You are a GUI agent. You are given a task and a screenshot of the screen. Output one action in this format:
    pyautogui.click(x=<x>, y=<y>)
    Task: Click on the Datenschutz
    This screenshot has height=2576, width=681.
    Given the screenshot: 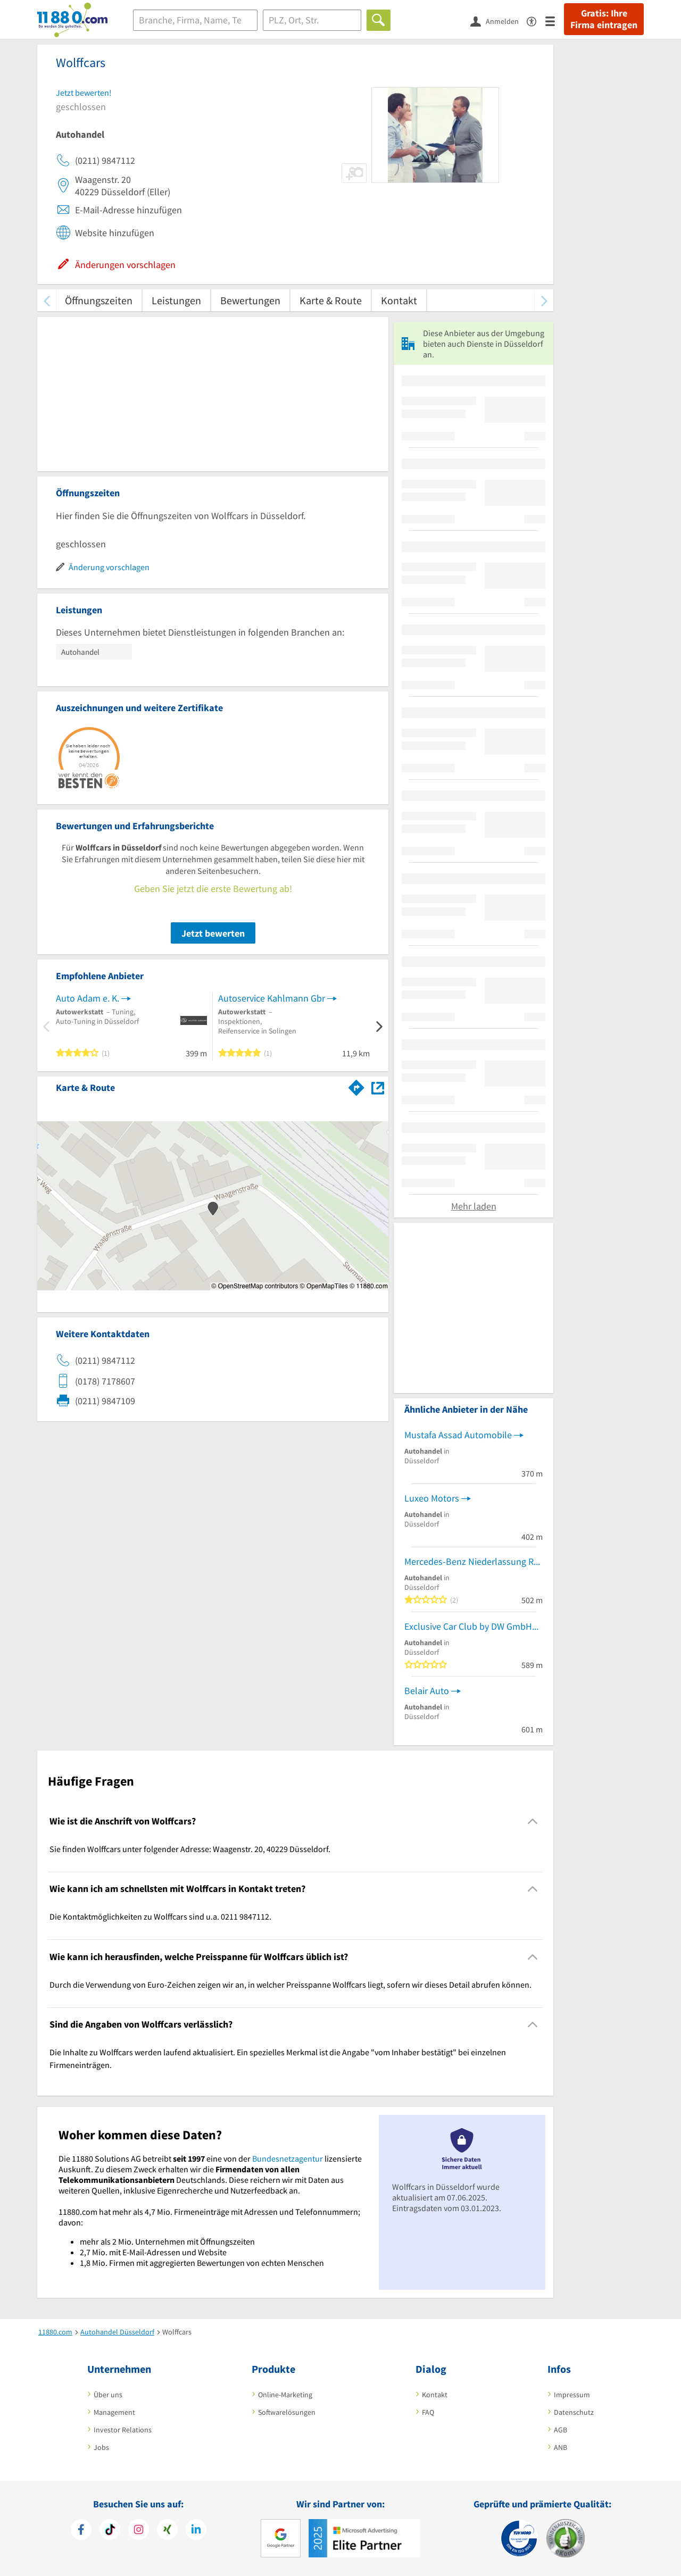 What is the action you would take?
    pyautogui.click(x=574, y=2412)
    